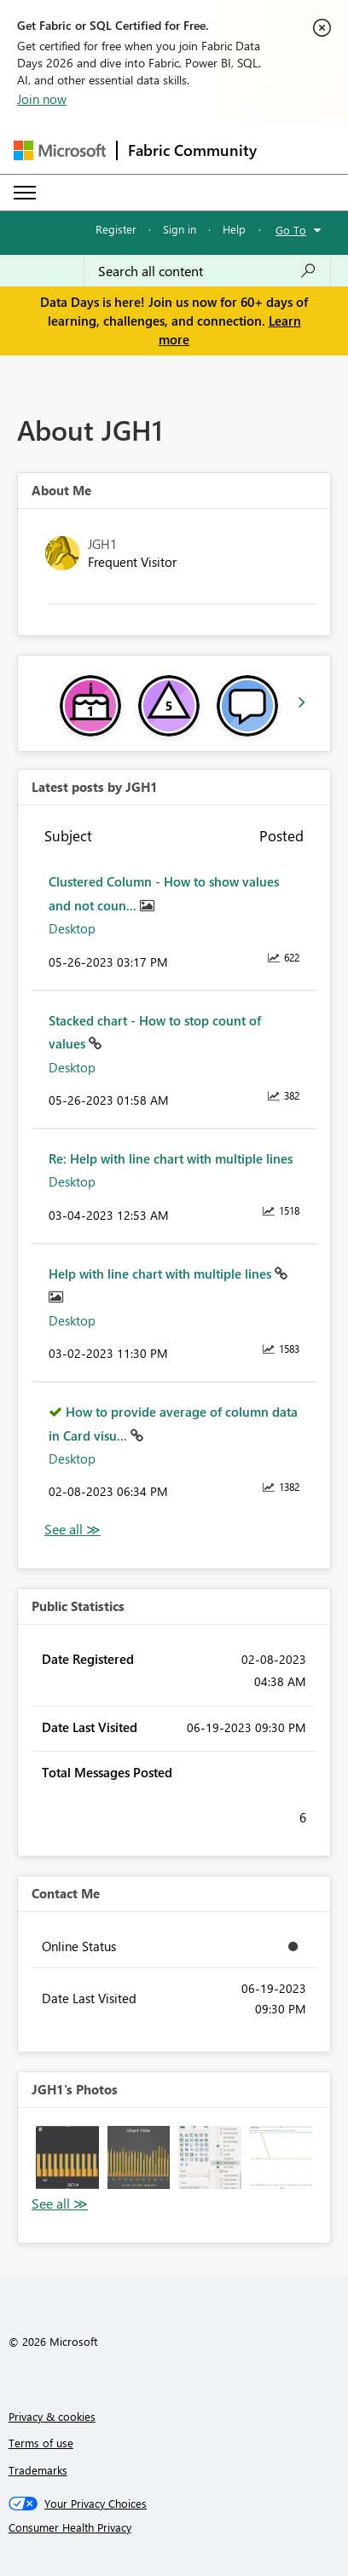  Describe the element at coordinates (24, 193) in the screenshot. I see `[Expand or Collapse Menu]` at that location.